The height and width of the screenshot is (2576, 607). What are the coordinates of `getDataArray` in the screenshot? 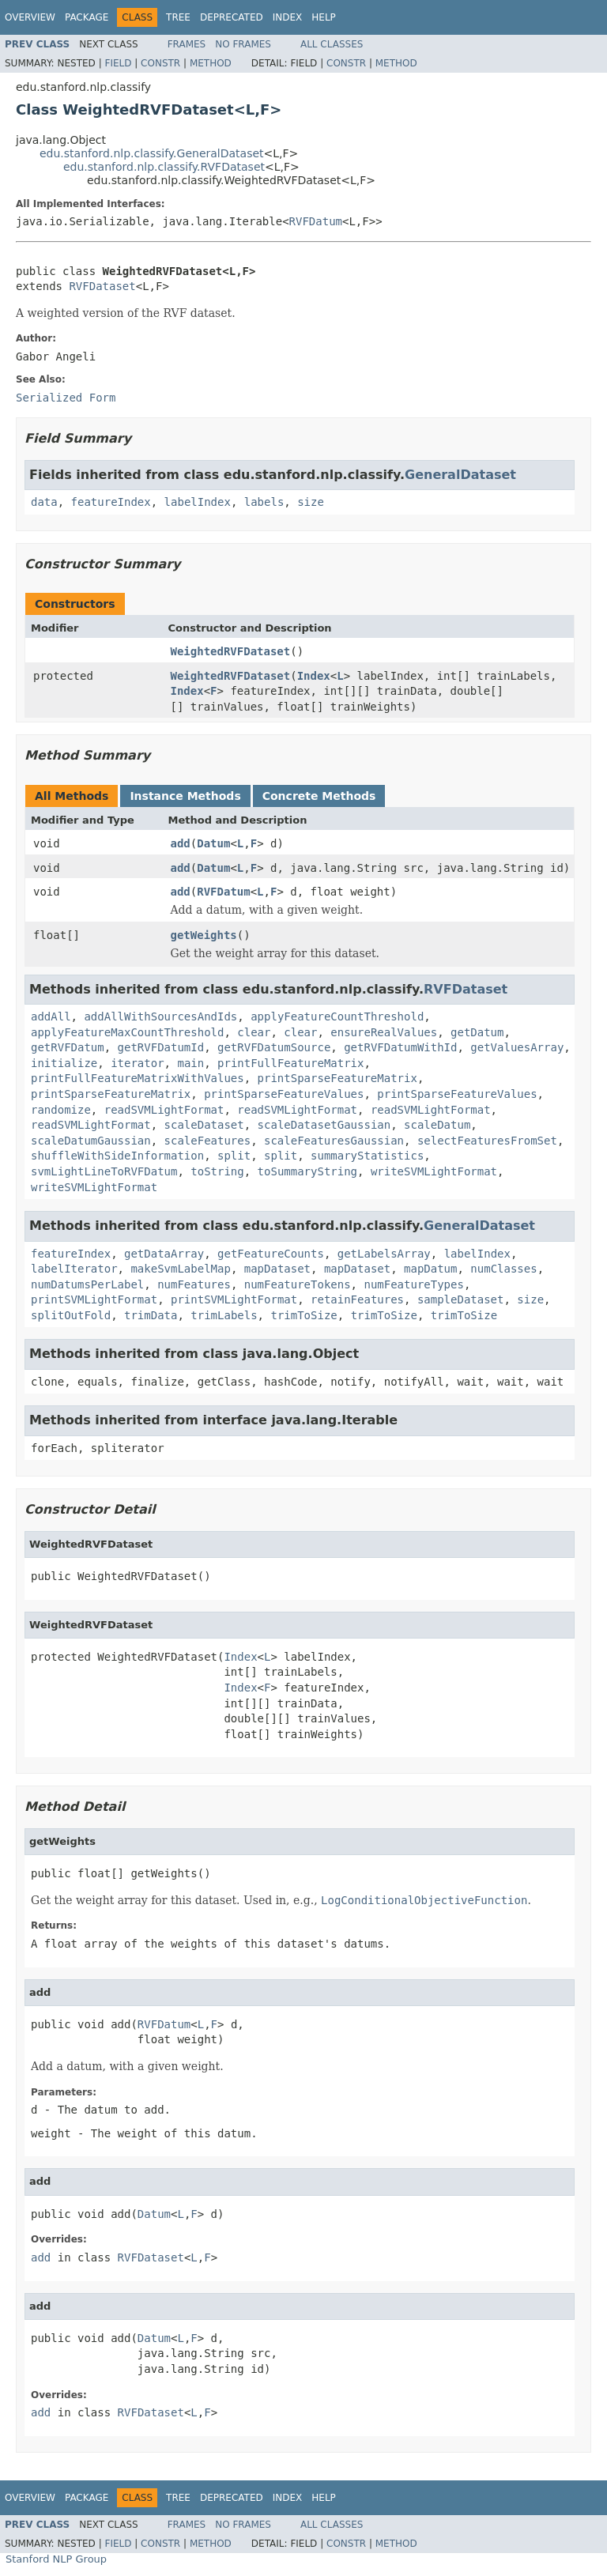 It's located at (164, 1253).